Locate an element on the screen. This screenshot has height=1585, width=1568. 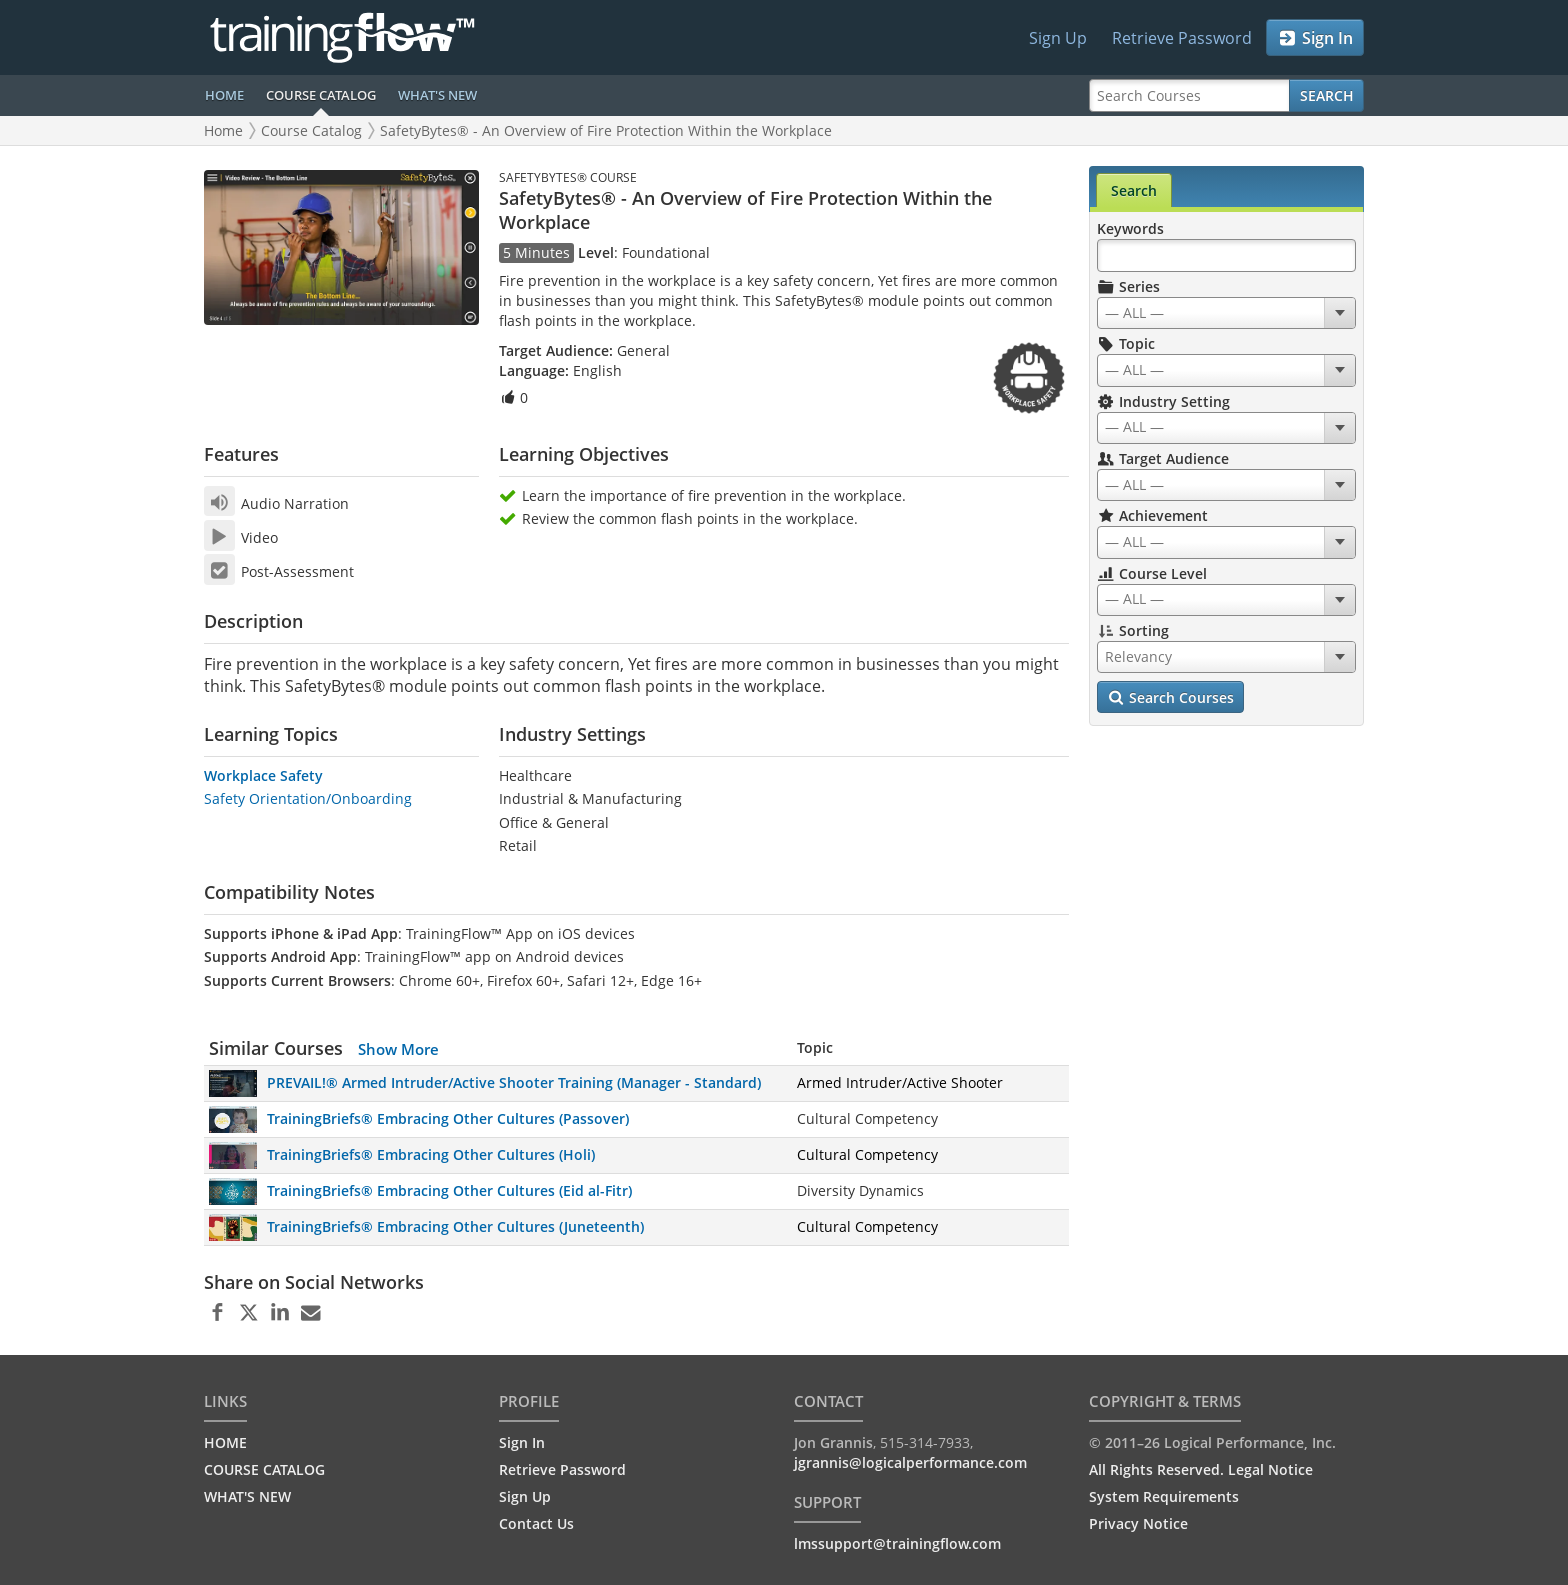
PREVAIL!® Armed Intruder/Active Shooter Training (Manager - Standard) is located at coordinates (514, 1082).